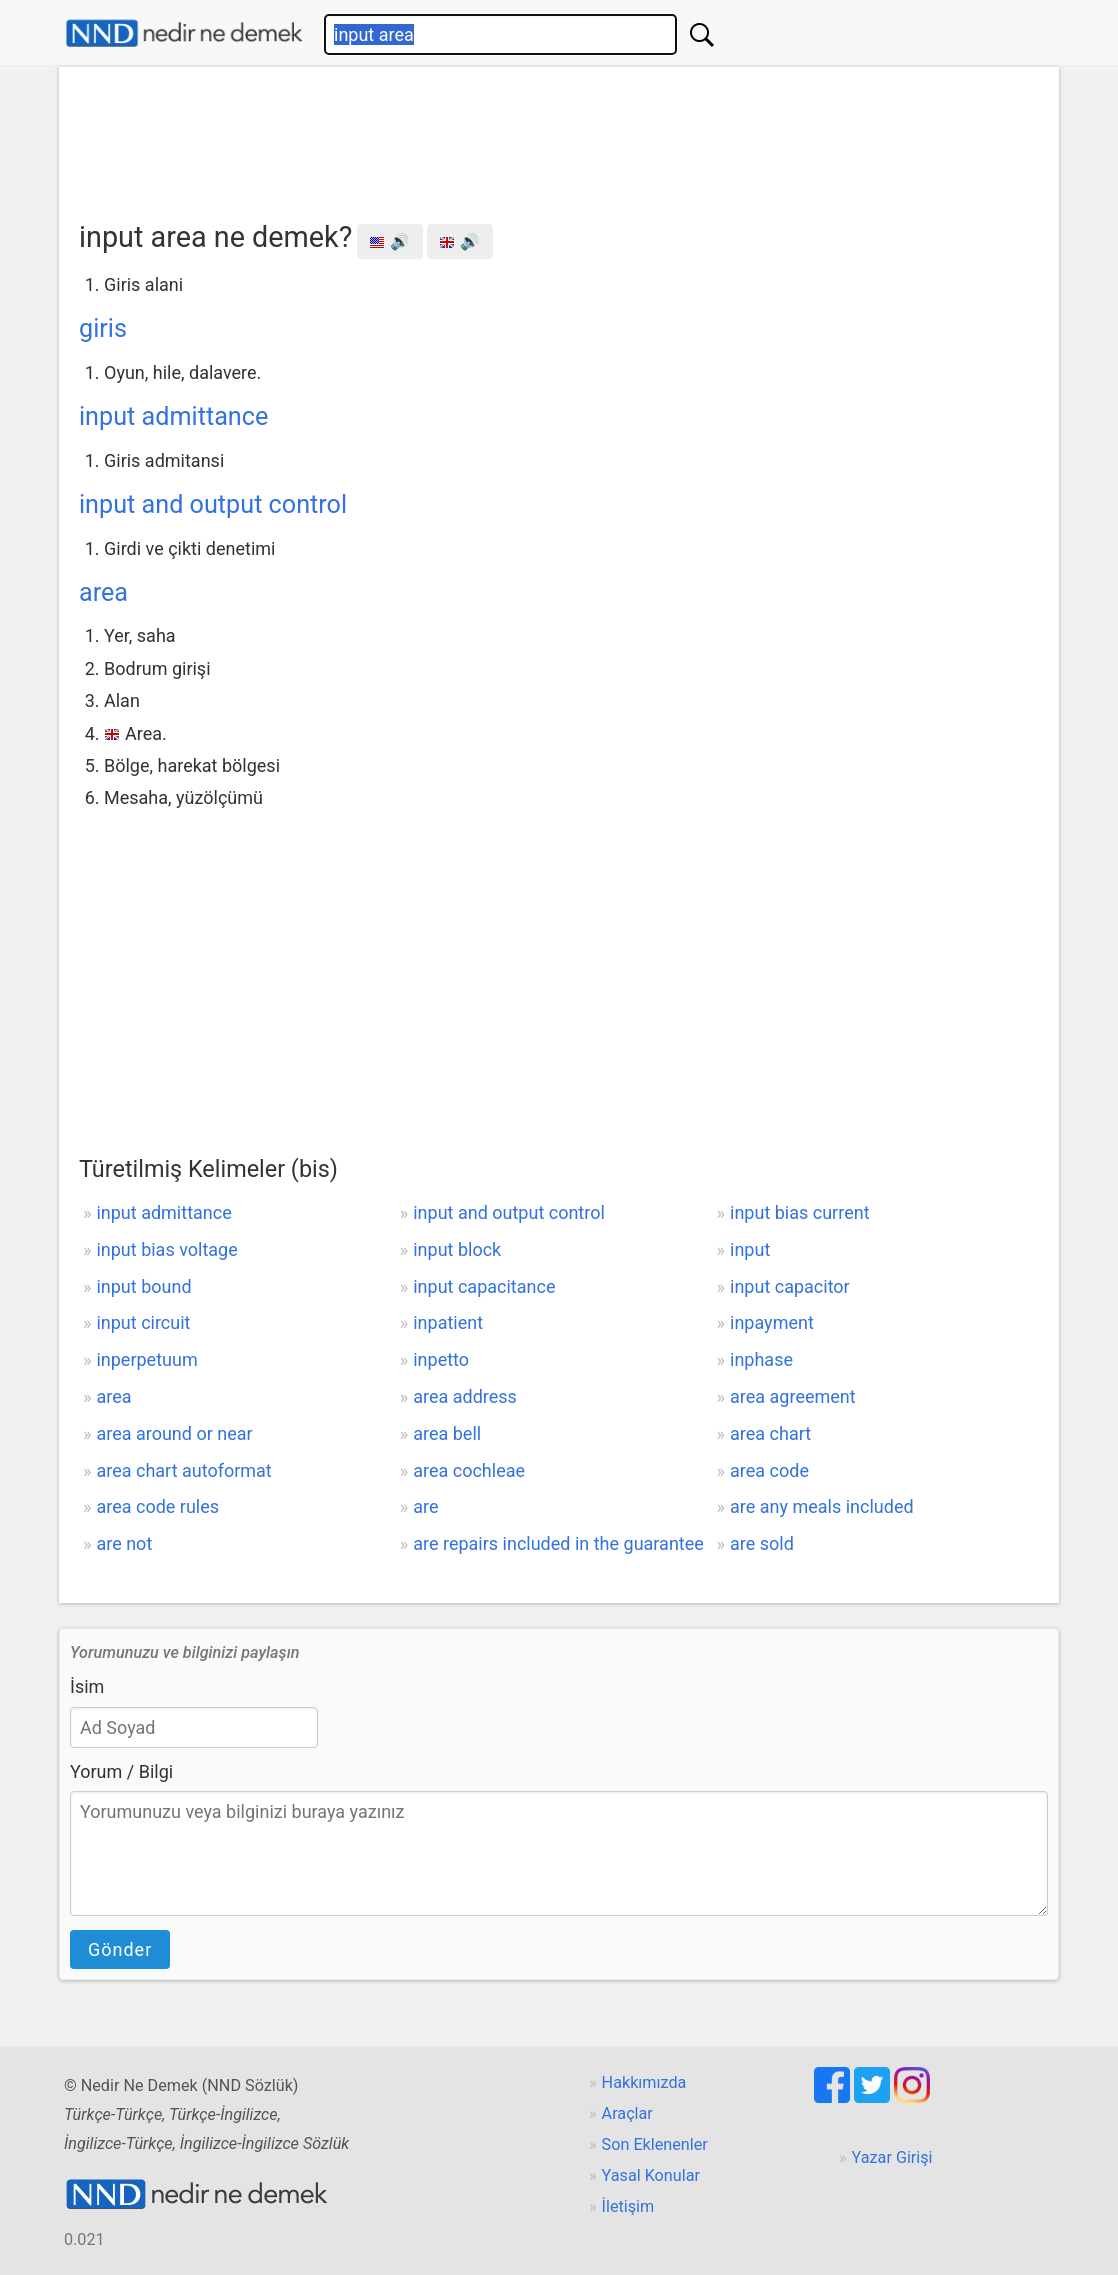 This screenshot has width=1118, height=2275. Describe the element at coordinates (425, 1506) in the screenshot. I see `are` at that location.